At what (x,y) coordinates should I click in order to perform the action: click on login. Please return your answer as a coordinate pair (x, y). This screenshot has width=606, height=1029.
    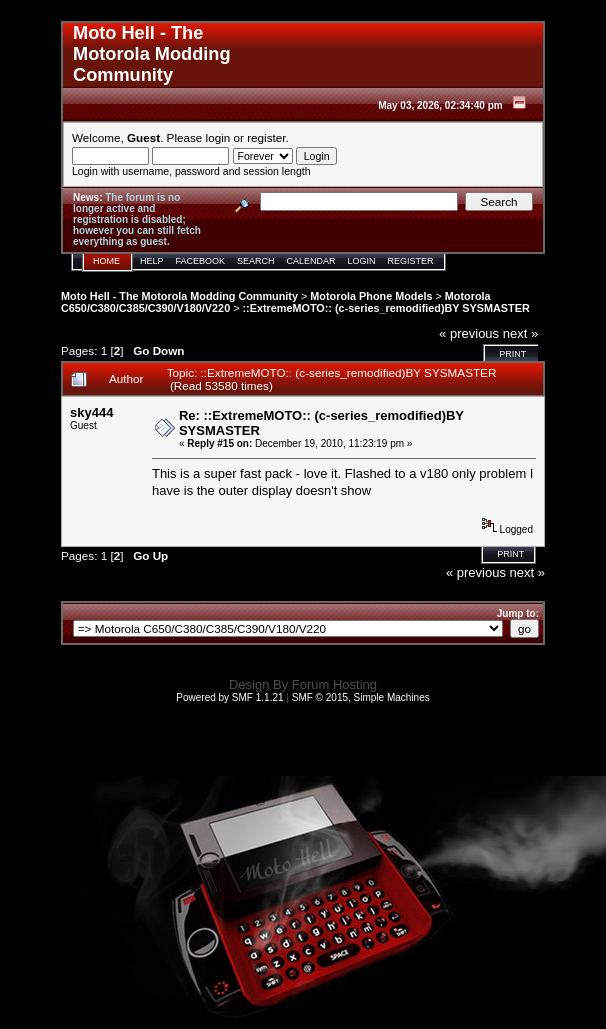
    Looking at the image, I should click on (218, 137).